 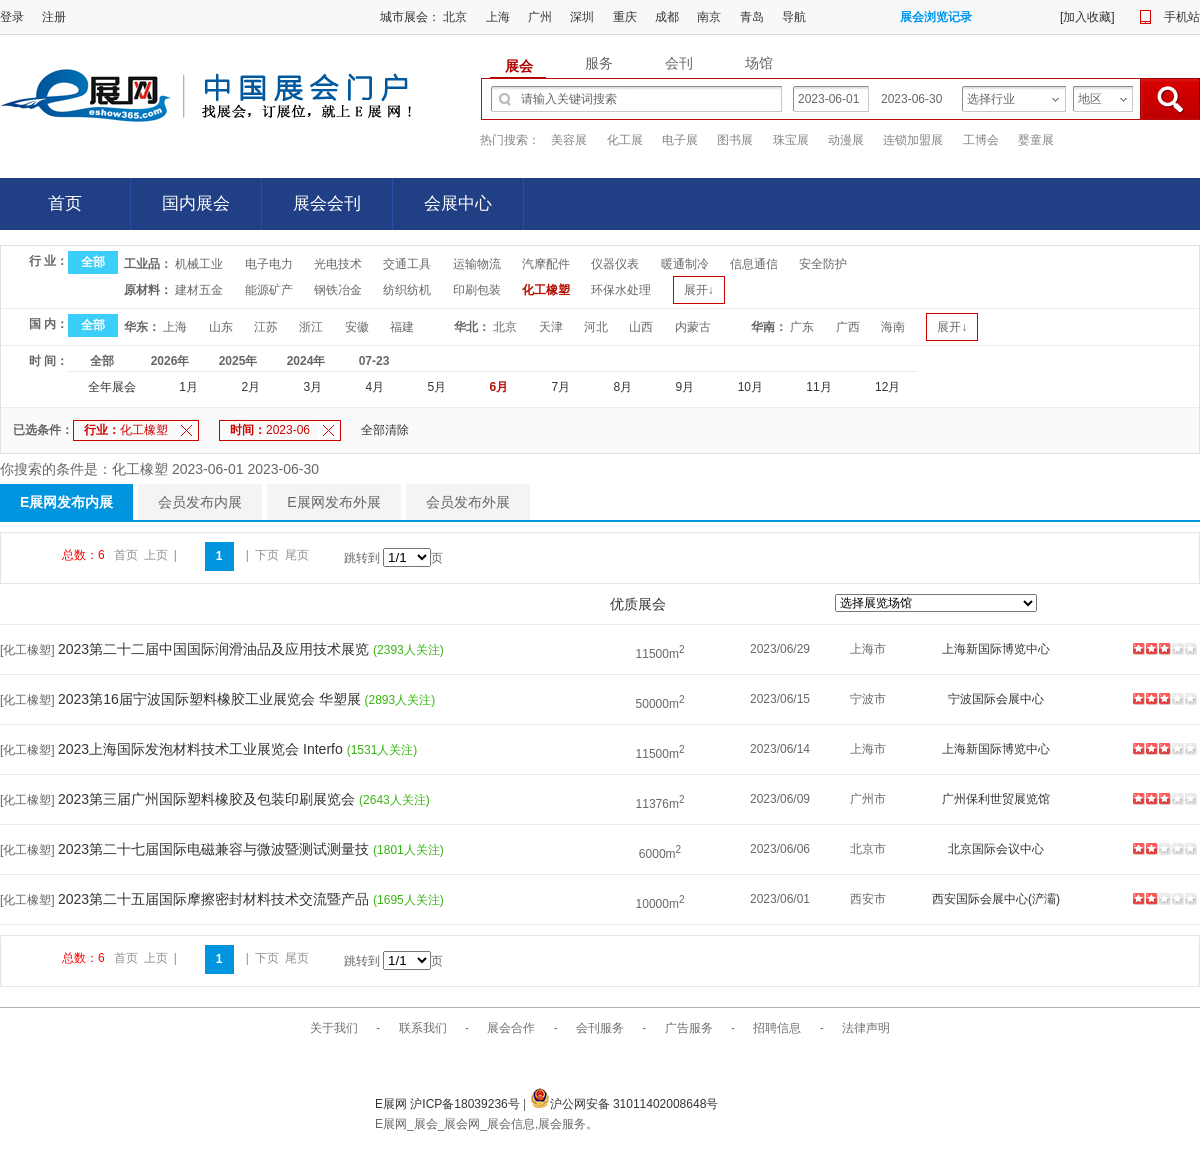 What do you see at coordinates (199, 290) in the screenshot?
I see `建材五金` at bounding box center [199, 290].